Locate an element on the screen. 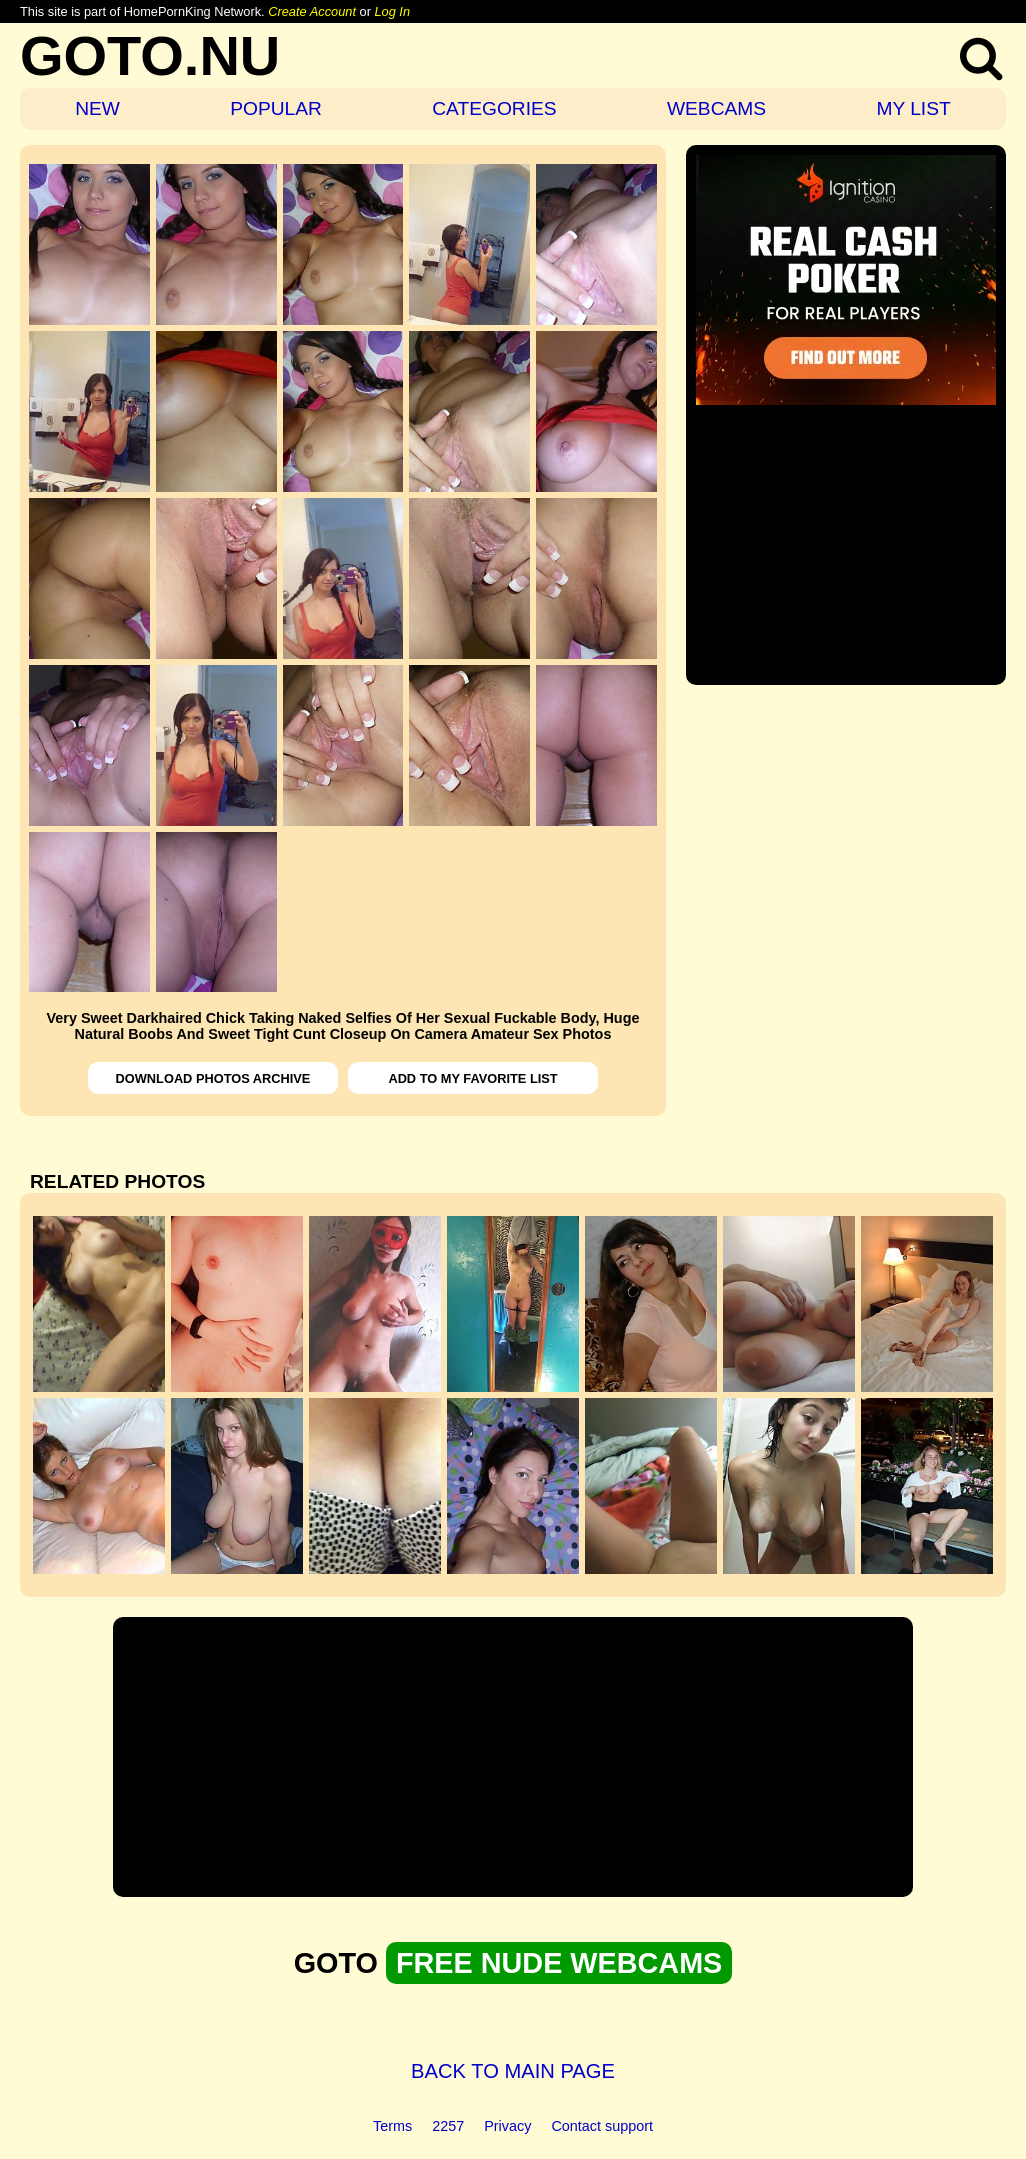  Terms is located at coordinates (392, 2126).